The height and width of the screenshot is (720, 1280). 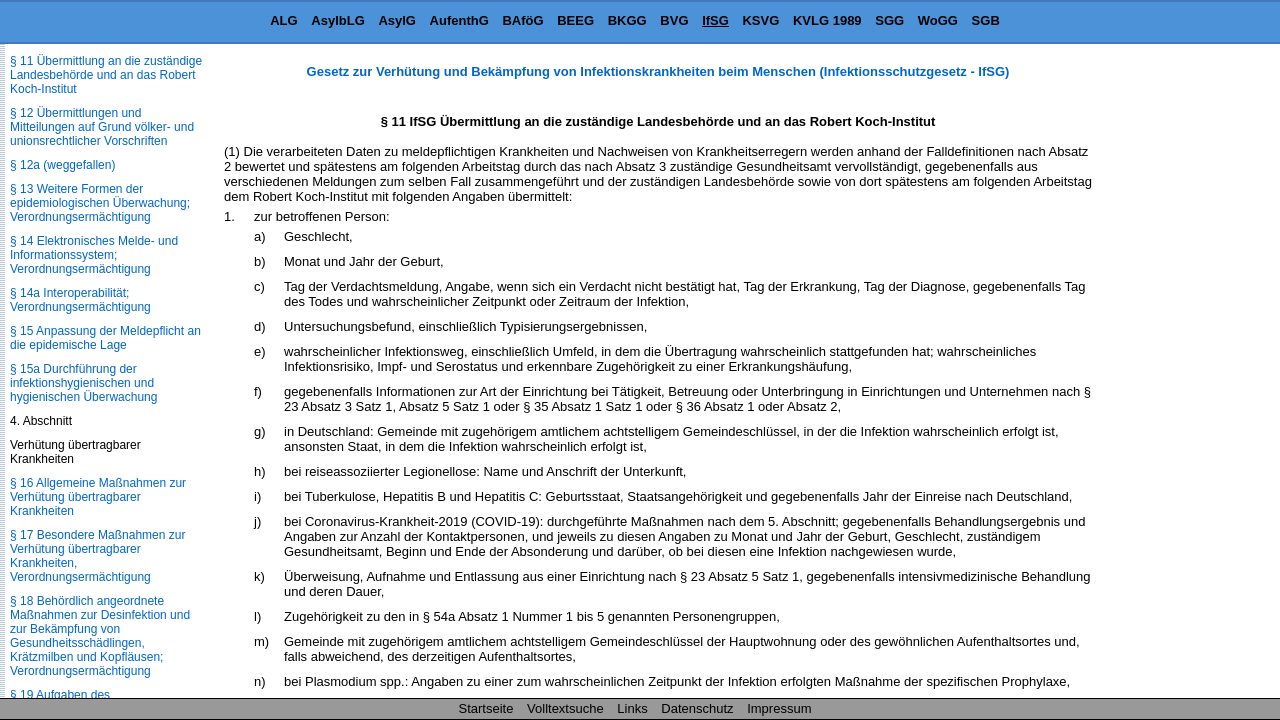 I want to click on § 12 Übermittlungen und Mitteilungen auf Grund völker- und unionsrechtlicher Vorschriften, so click(x=102, y=127).